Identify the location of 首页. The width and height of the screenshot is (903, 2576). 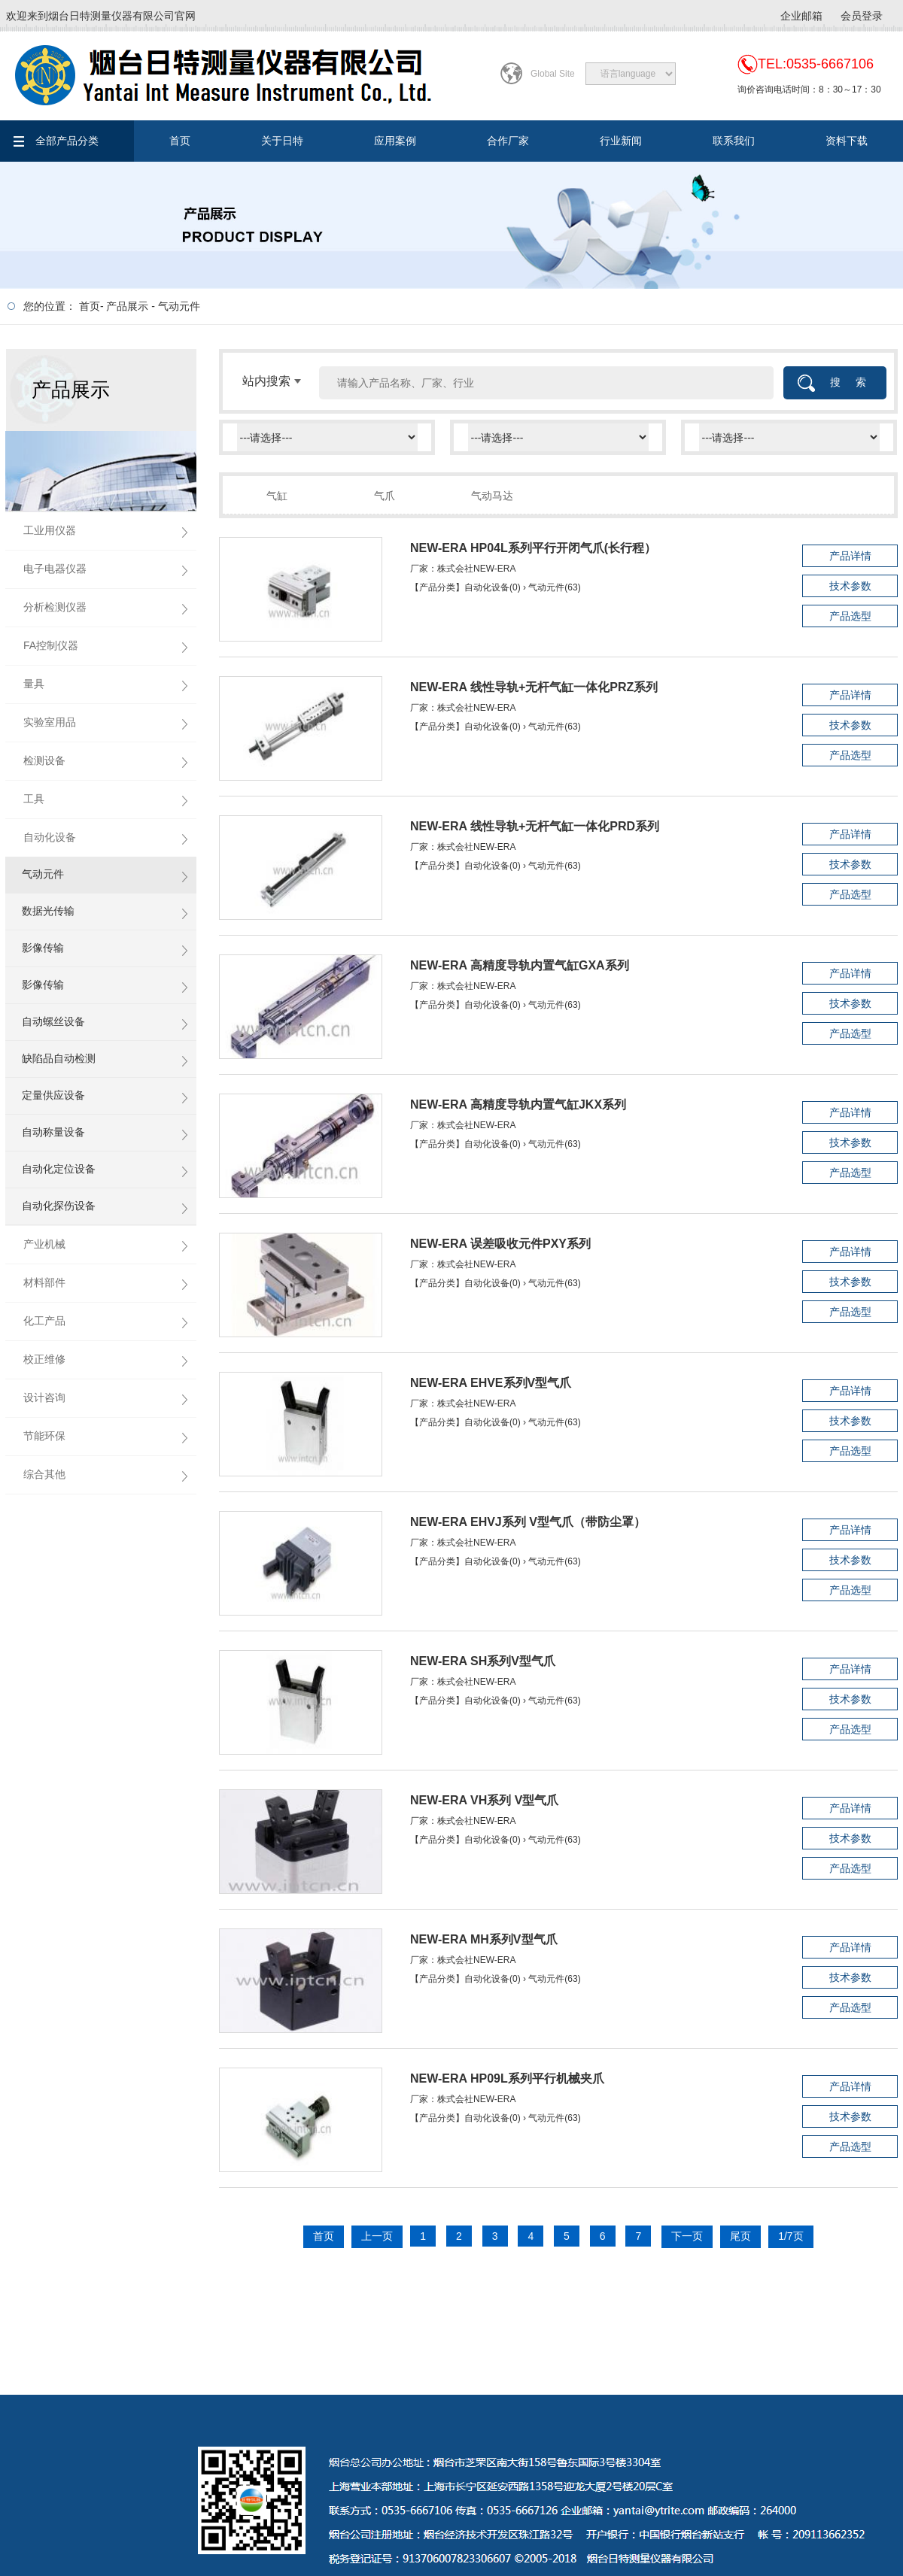
(179, 141).